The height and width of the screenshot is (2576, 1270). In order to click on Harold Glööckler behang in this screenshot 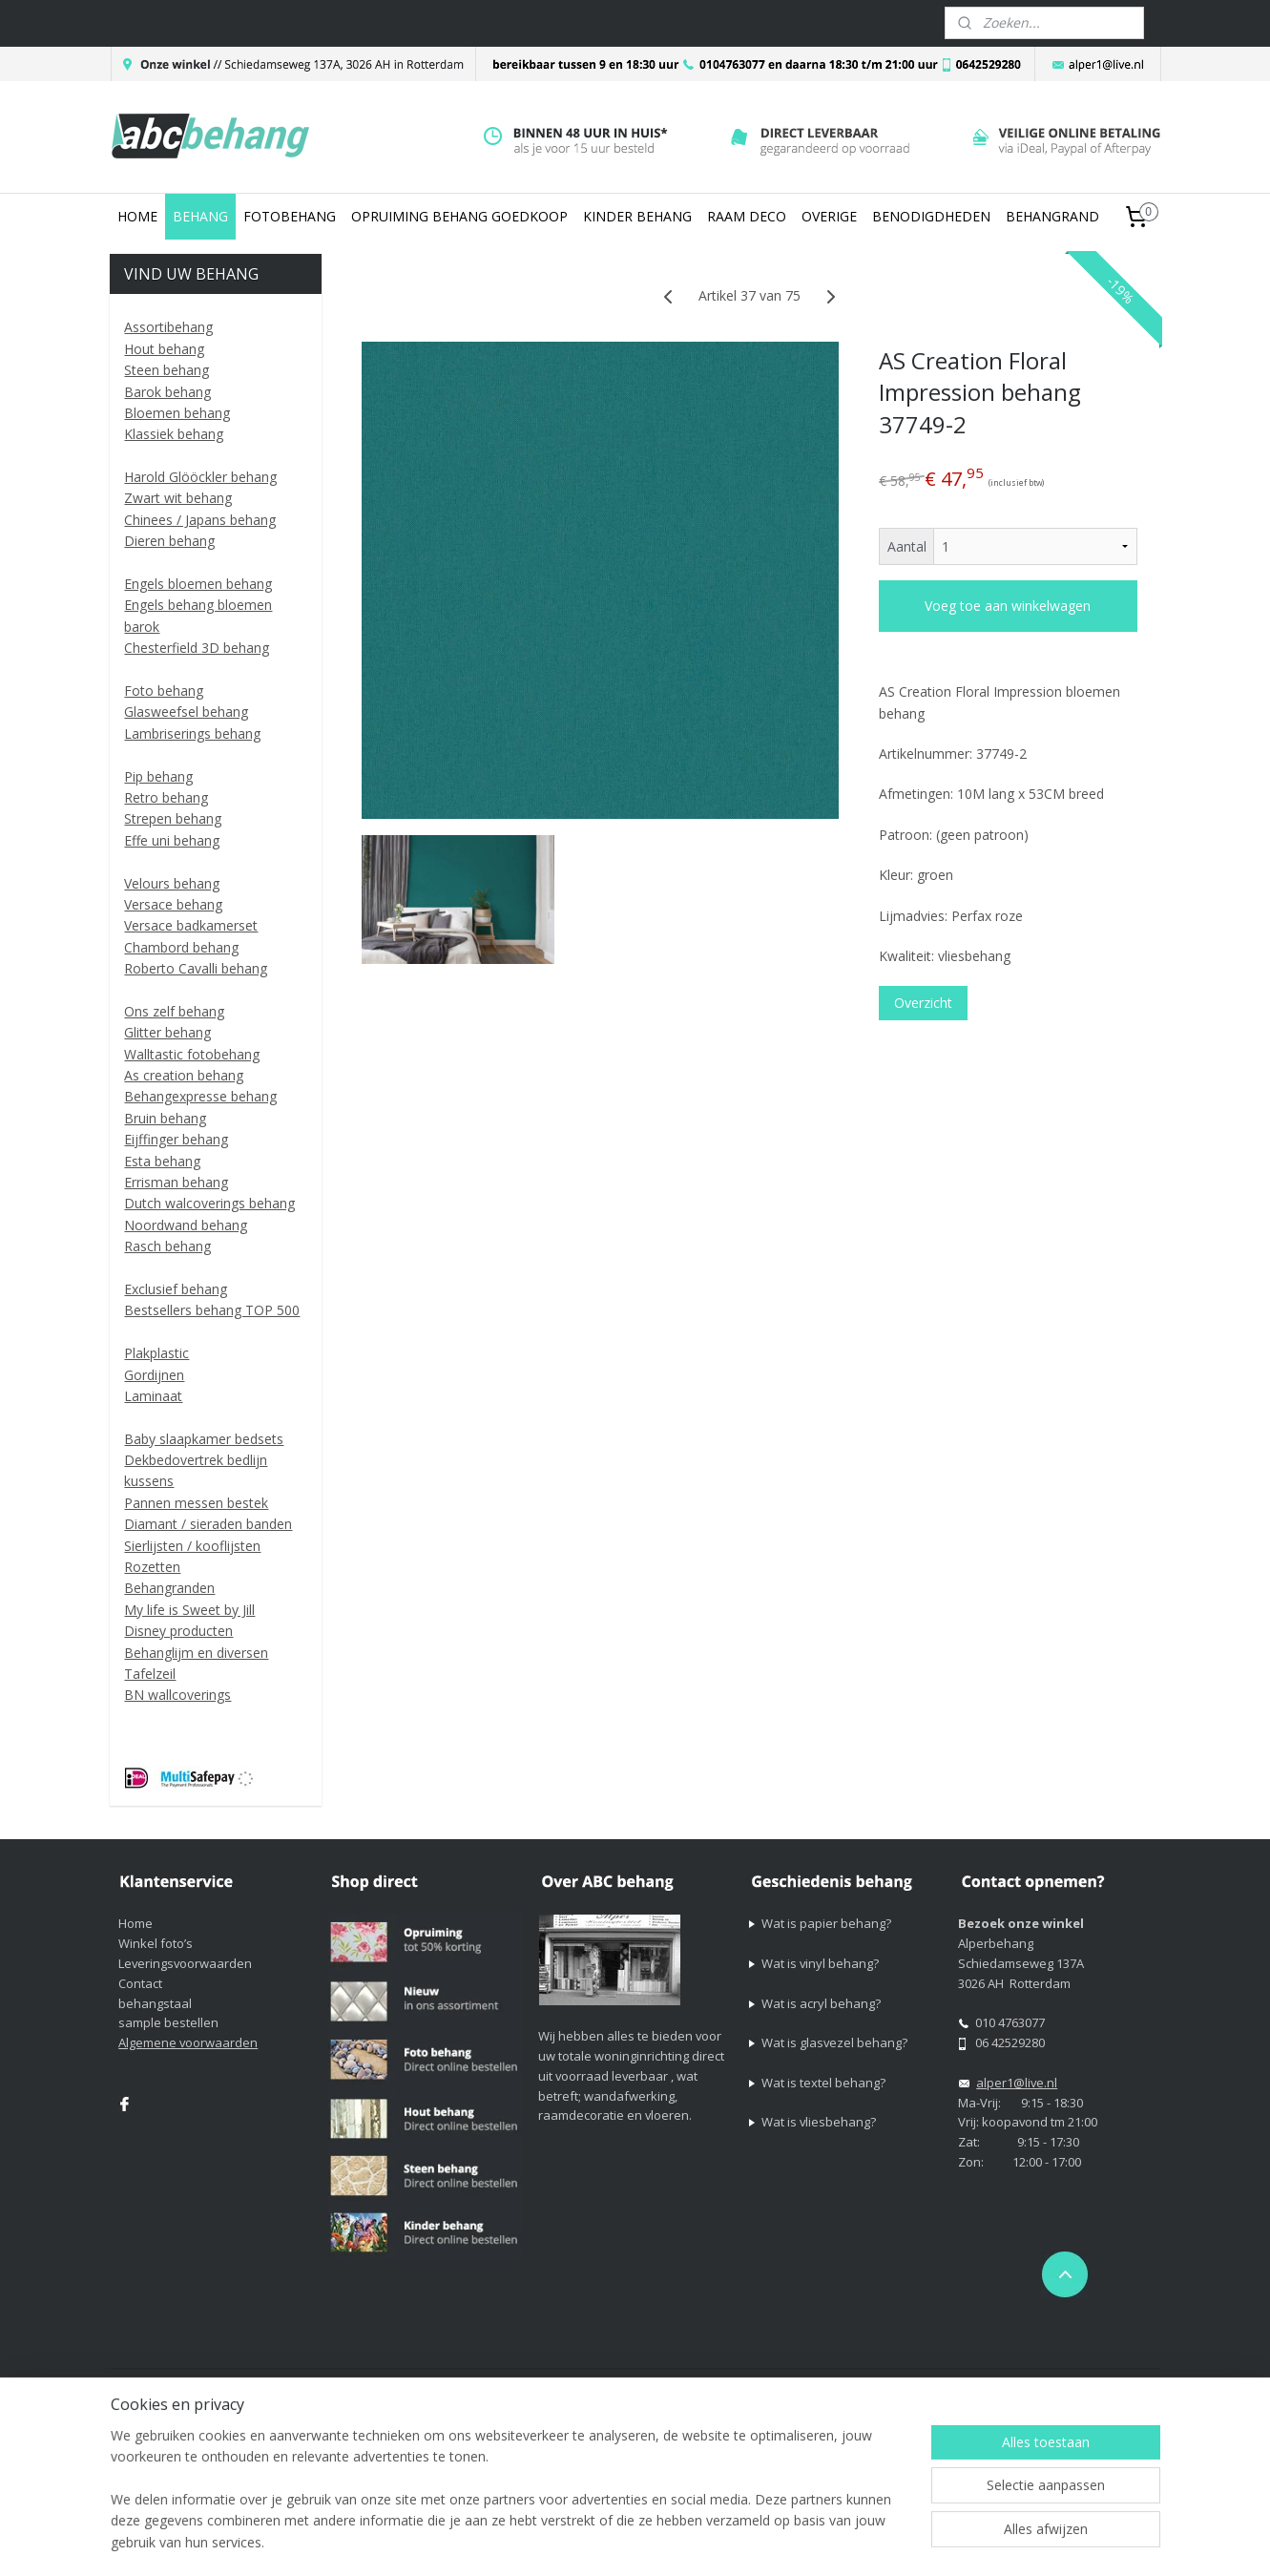, I will do `click(200, 477)`.